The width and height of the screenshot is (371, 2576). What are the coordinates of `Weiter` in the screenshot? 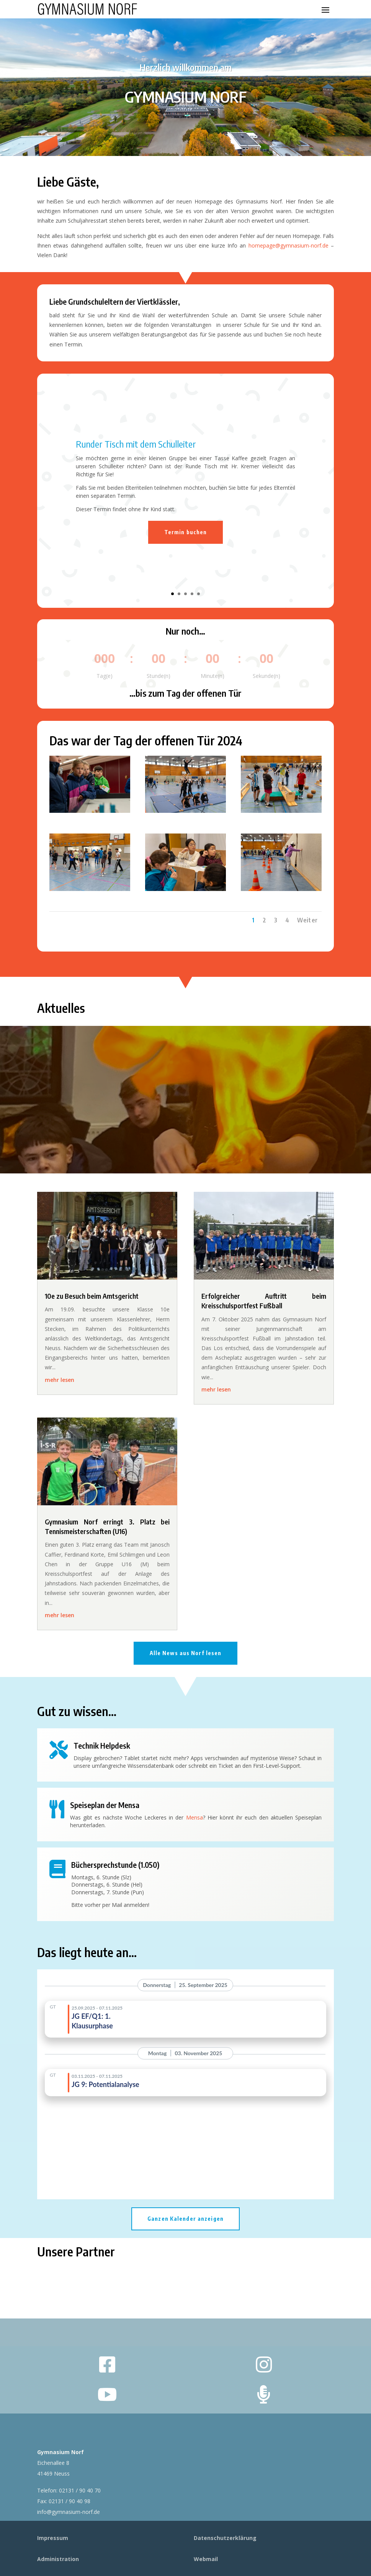 It's located at (307, 920).